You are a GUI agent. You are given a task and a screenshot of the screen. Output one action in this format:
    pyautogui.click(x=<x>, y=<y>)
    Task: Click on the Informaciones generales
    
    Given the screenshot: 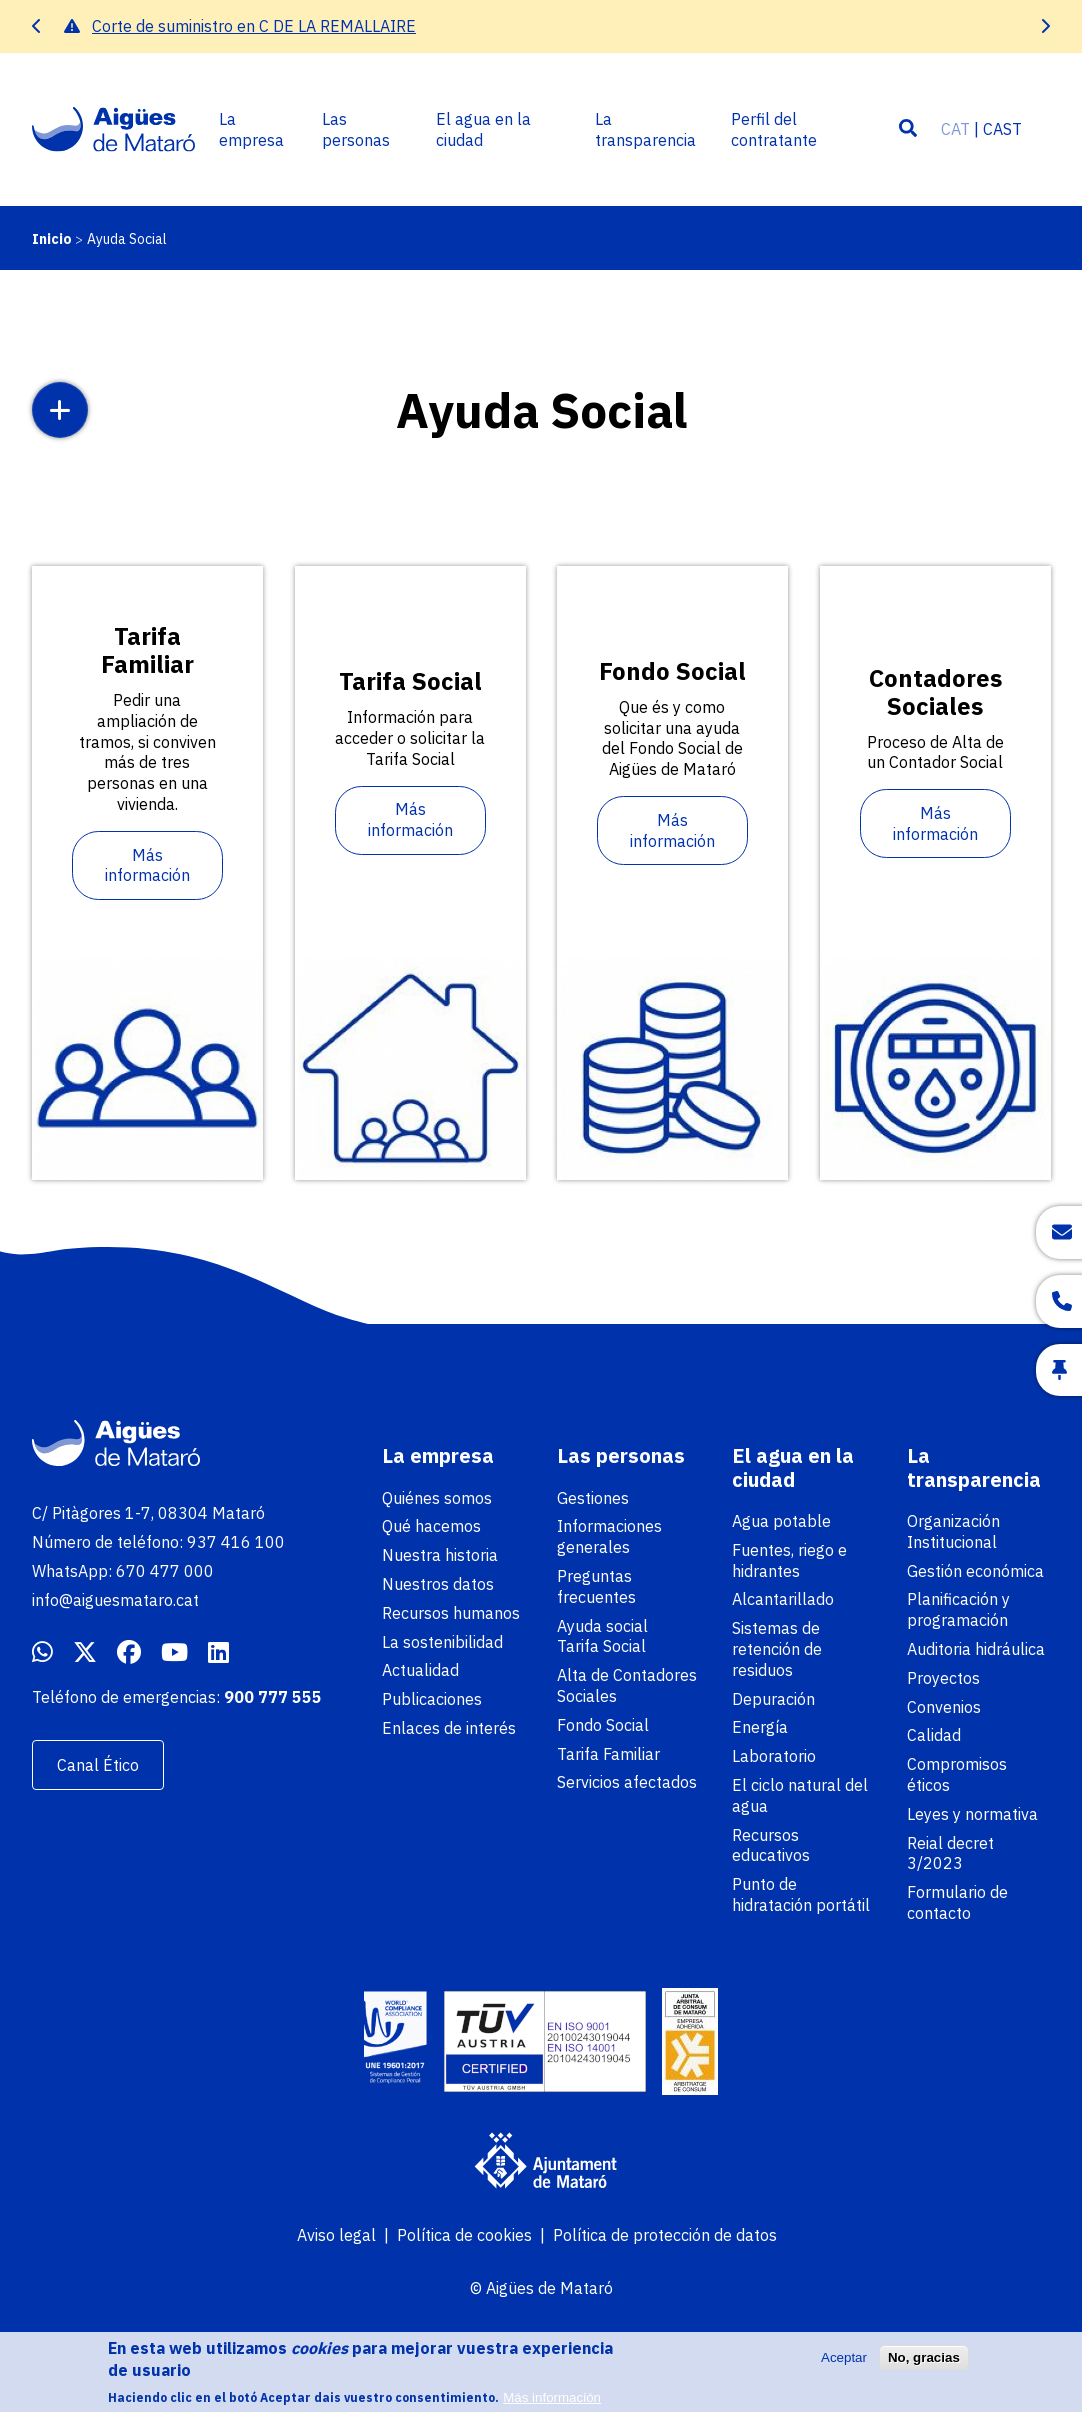 What is the action you would take?
    pyautogui.click(x=609, y=1536)
    